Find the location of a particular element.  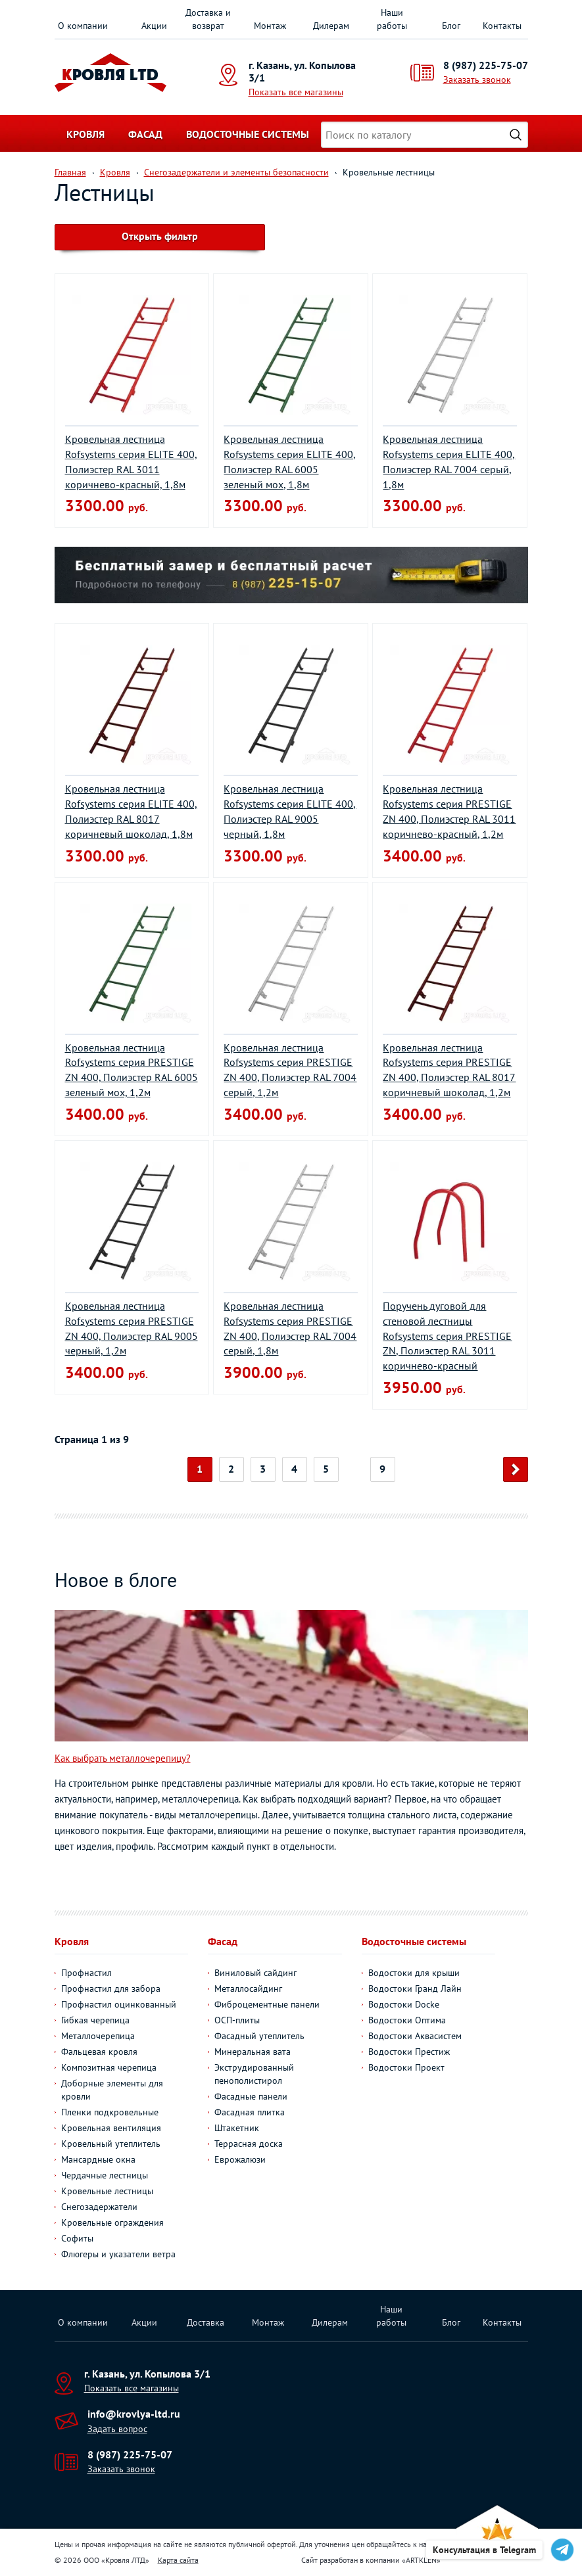

Фасадная плитка is located at coordinates (249, 2112).